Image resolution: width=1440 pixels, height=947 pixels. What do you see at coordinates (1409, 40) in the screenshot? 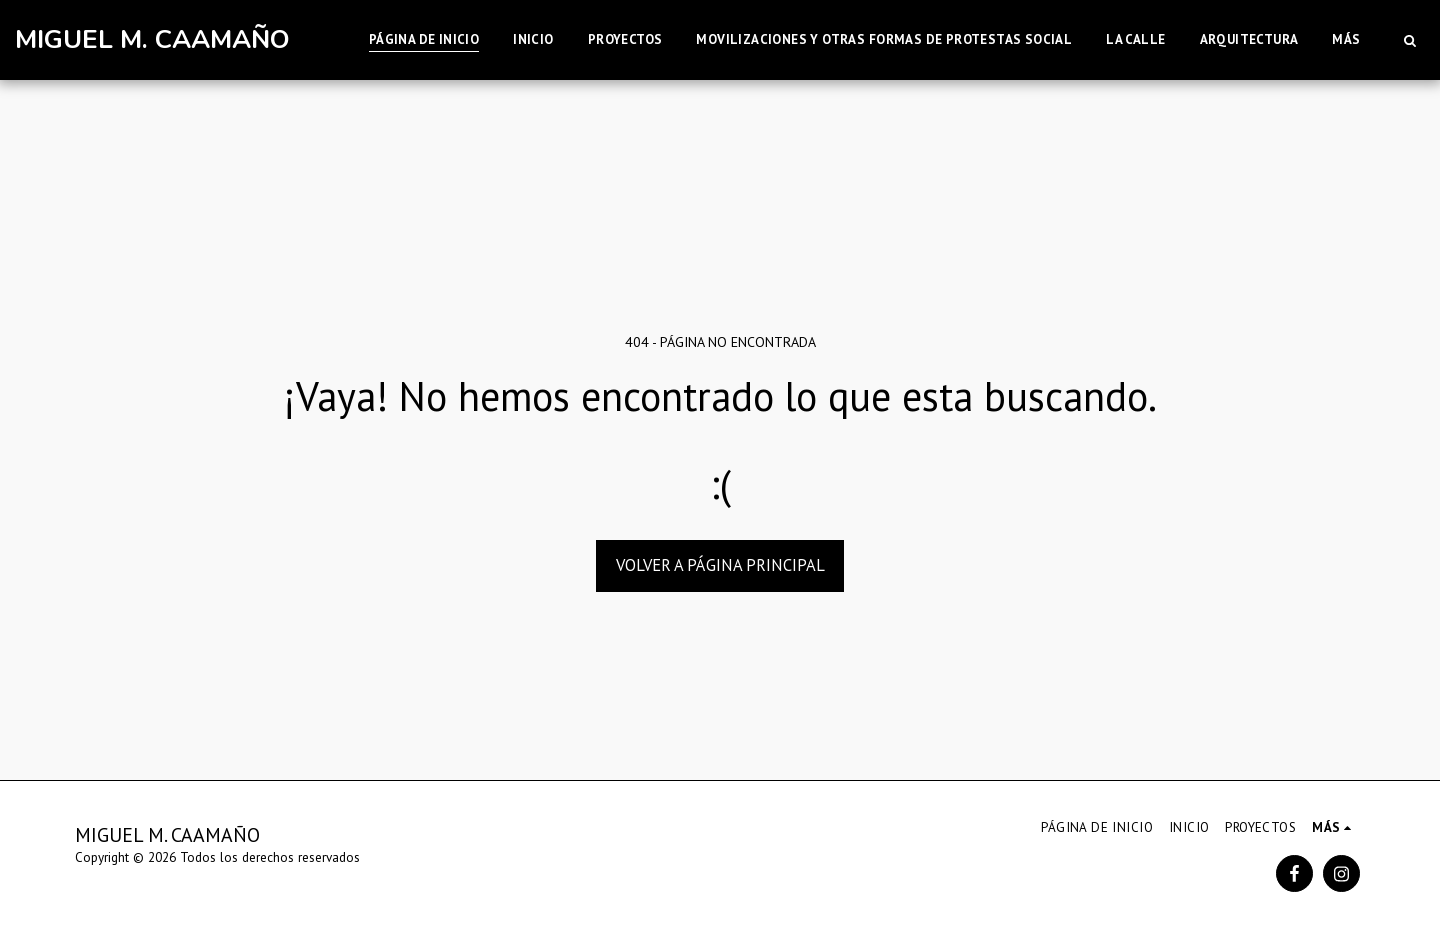
I see `[button]` at bounding box center [1409, 40].